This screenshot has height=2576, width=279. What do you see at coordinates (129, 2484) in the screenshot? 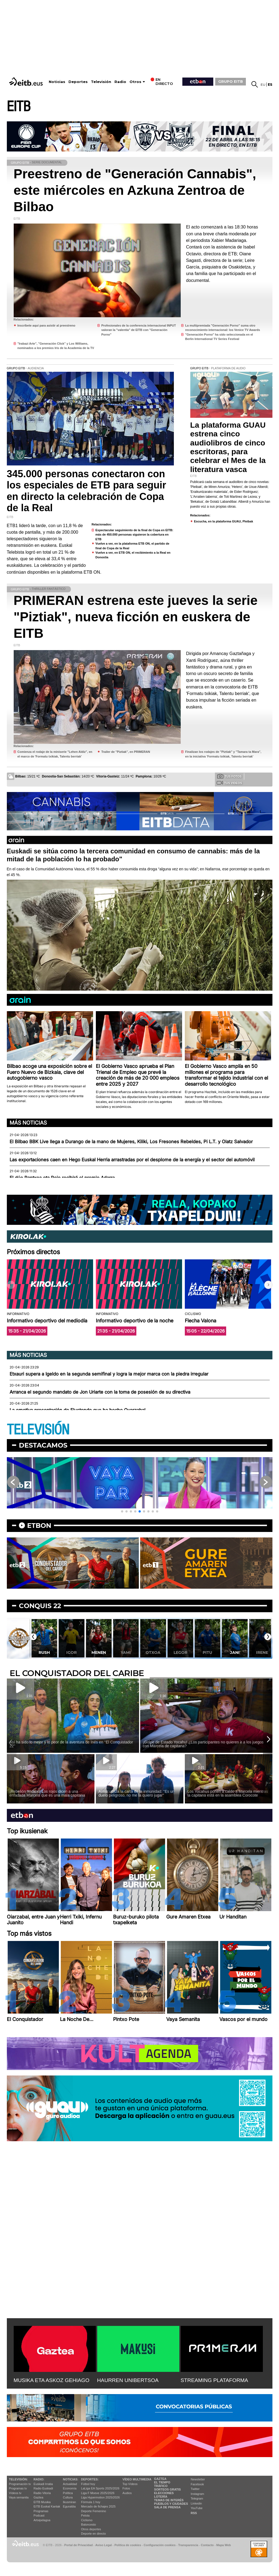
I see `Top Vídeos` at bounding box center [129, 2484].